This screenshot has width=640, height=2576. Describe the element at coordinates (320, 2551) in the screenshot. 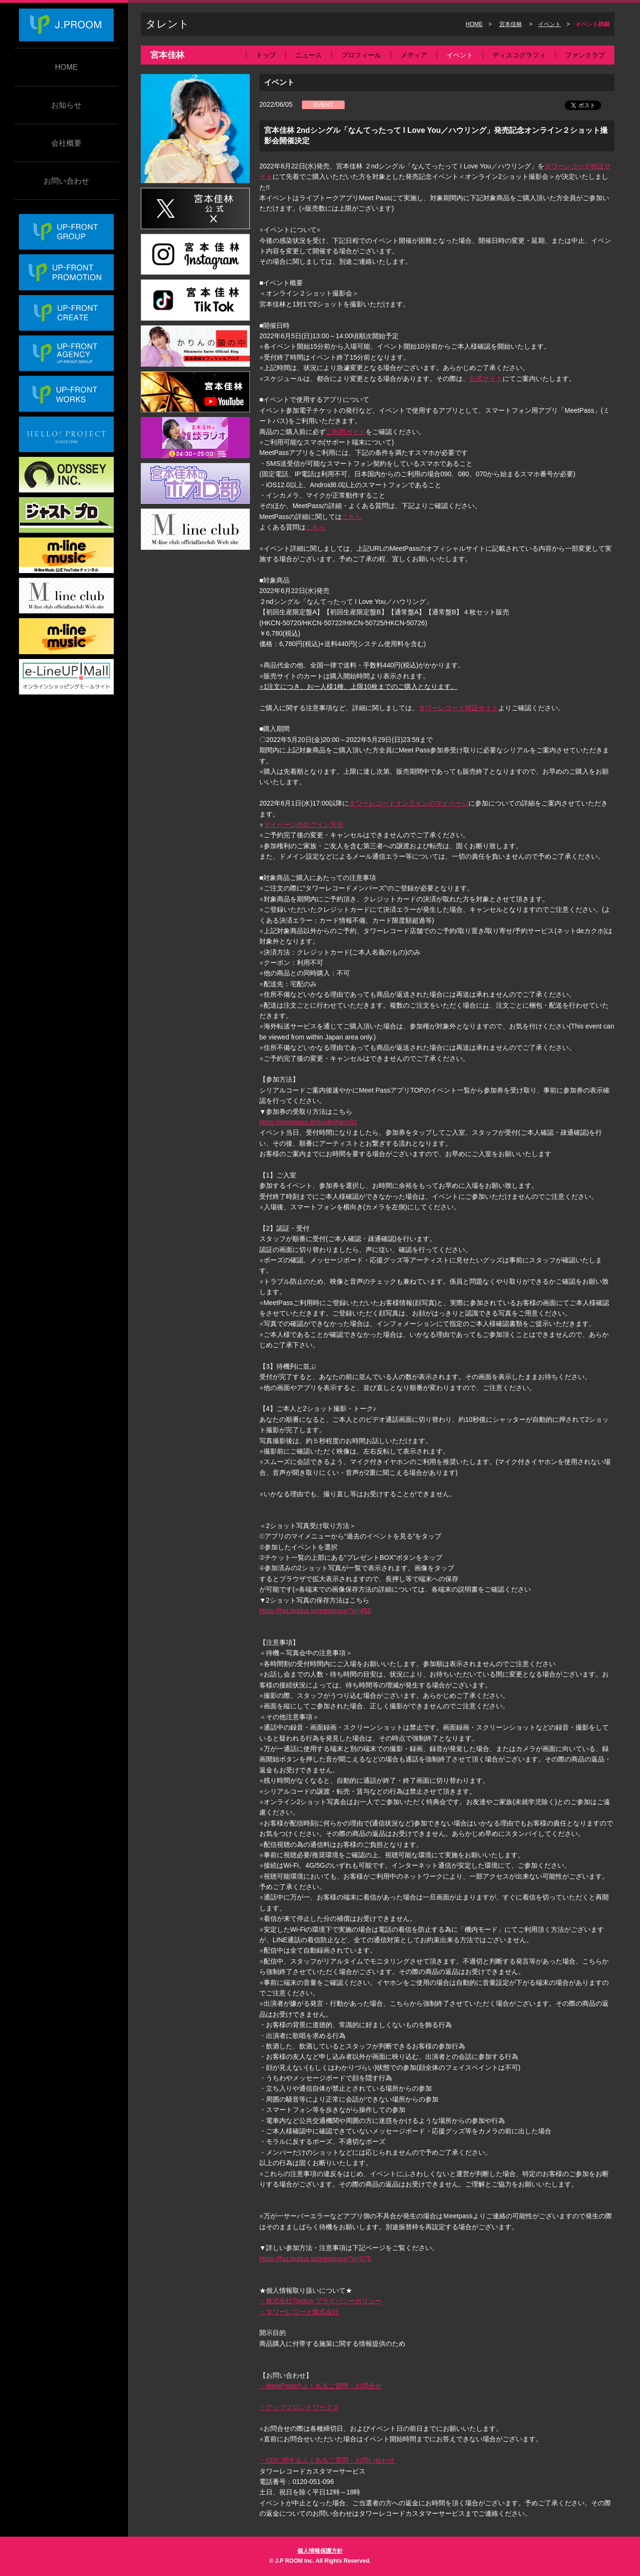

I see `個人情報保護方針` at that location.